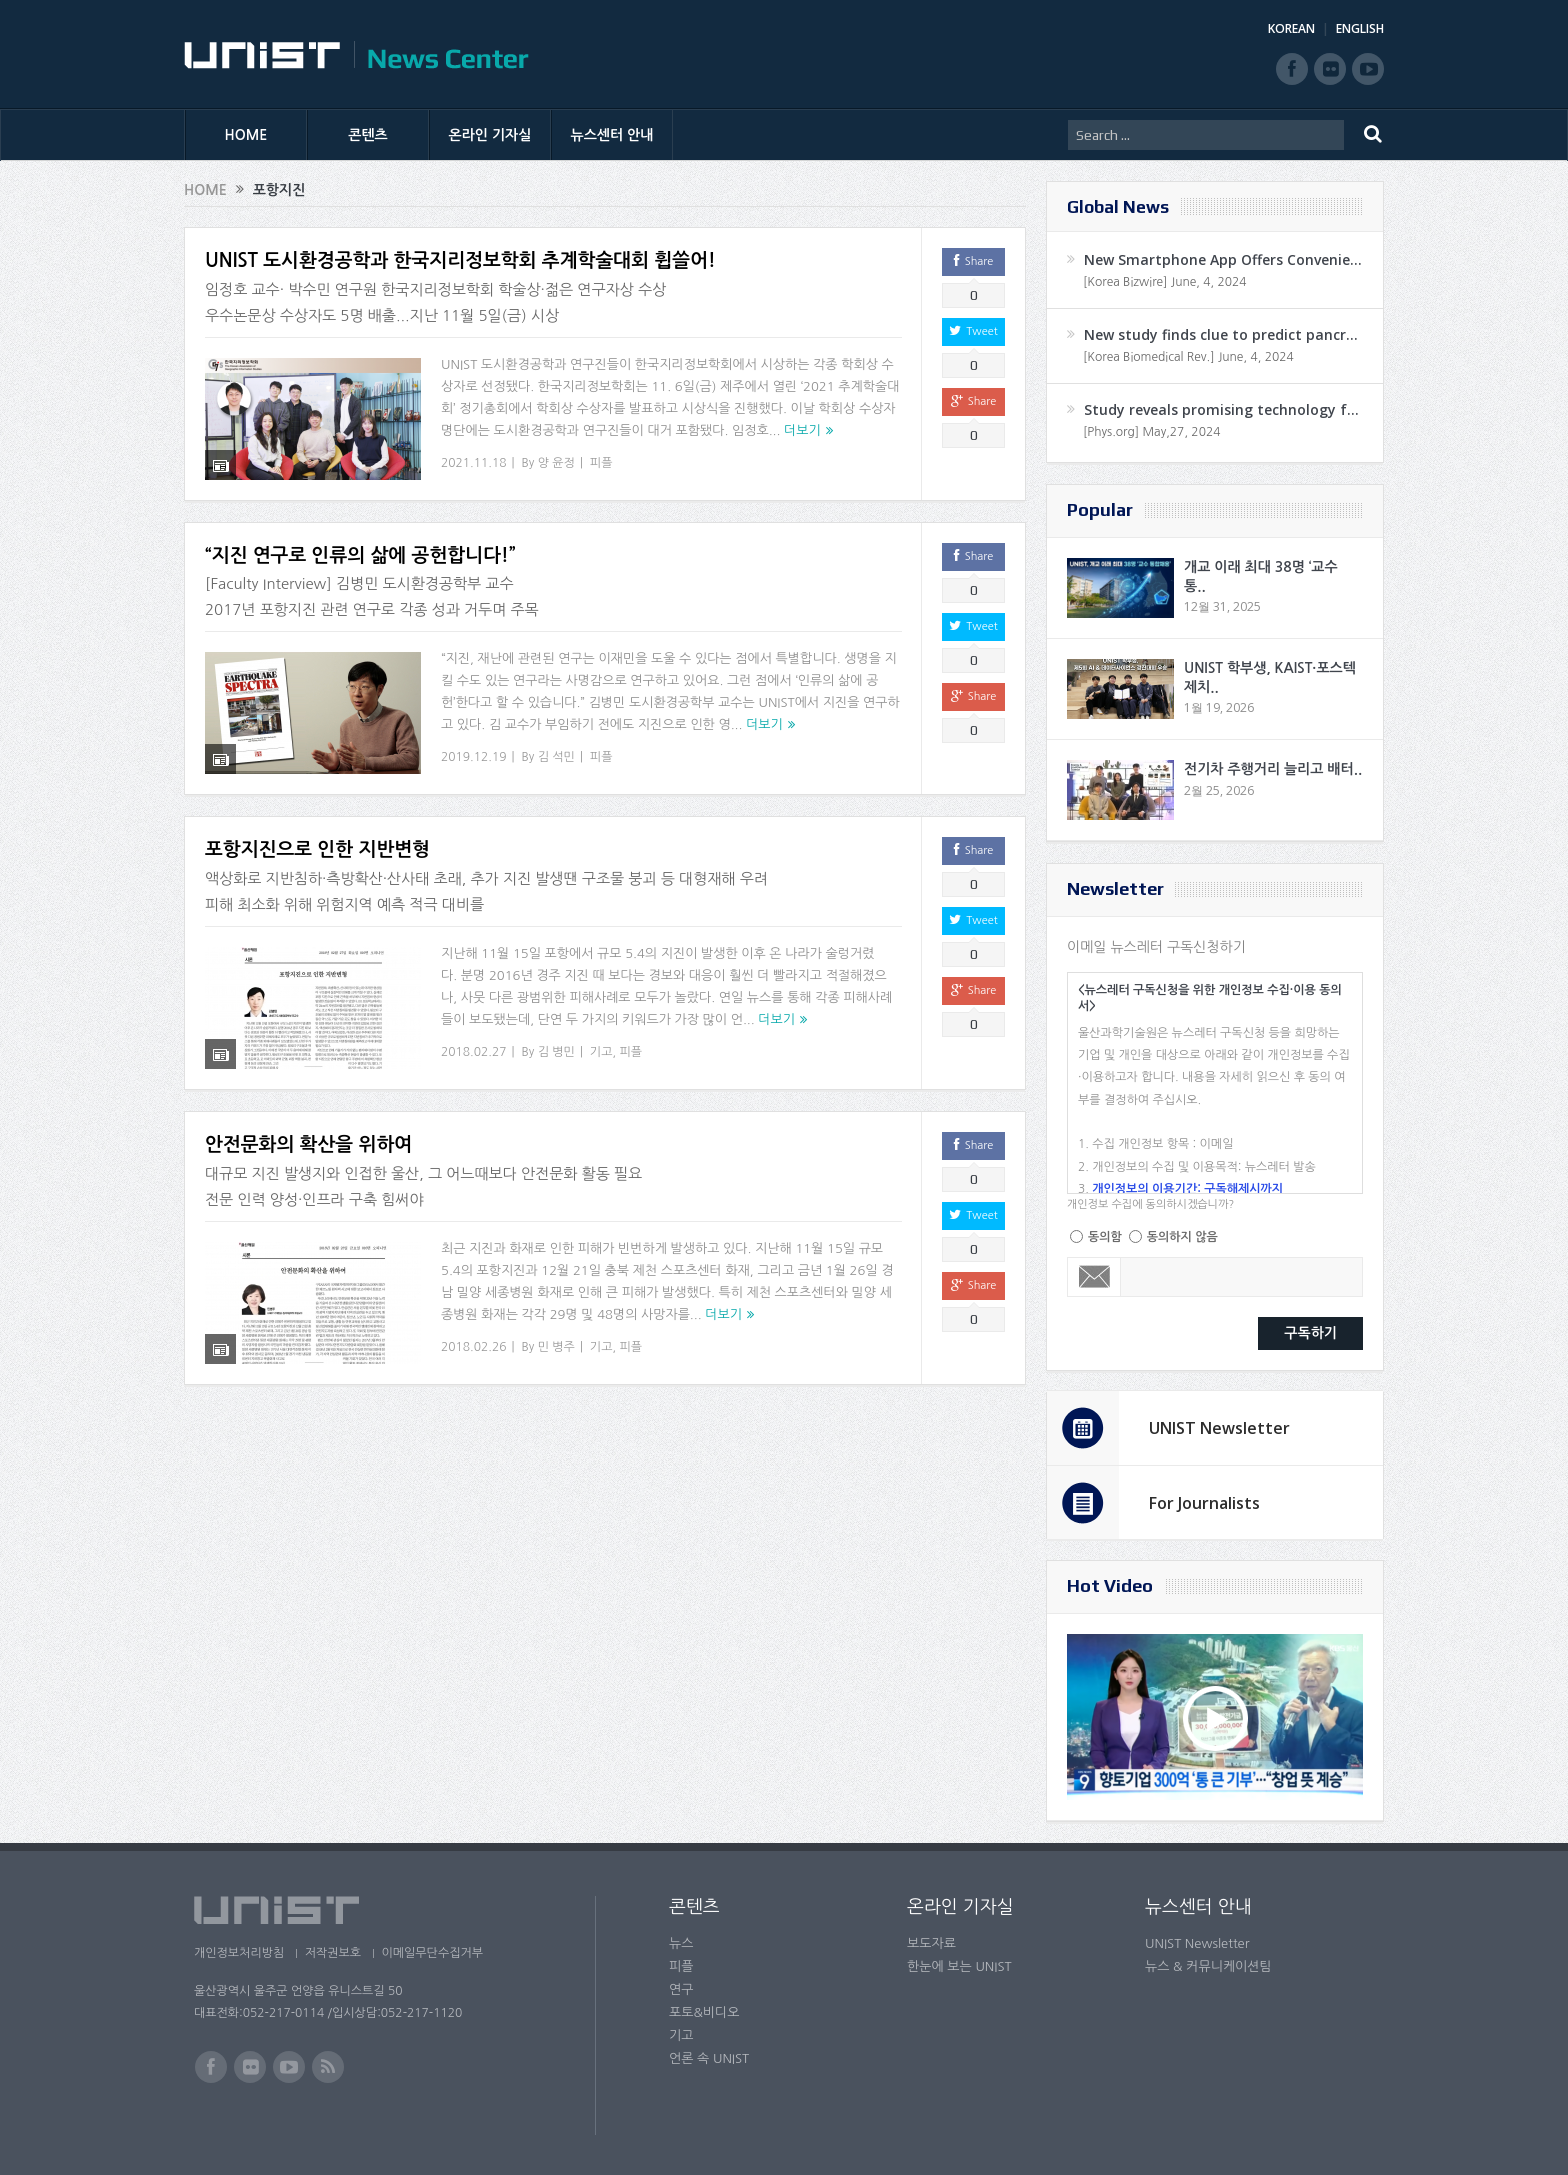 The width and height of the screenshot is (1568, 2175). What do you see at coordinates (337, 1953) in the screenshot?
I see `저작권보호` at bounding box center [337, 1953].